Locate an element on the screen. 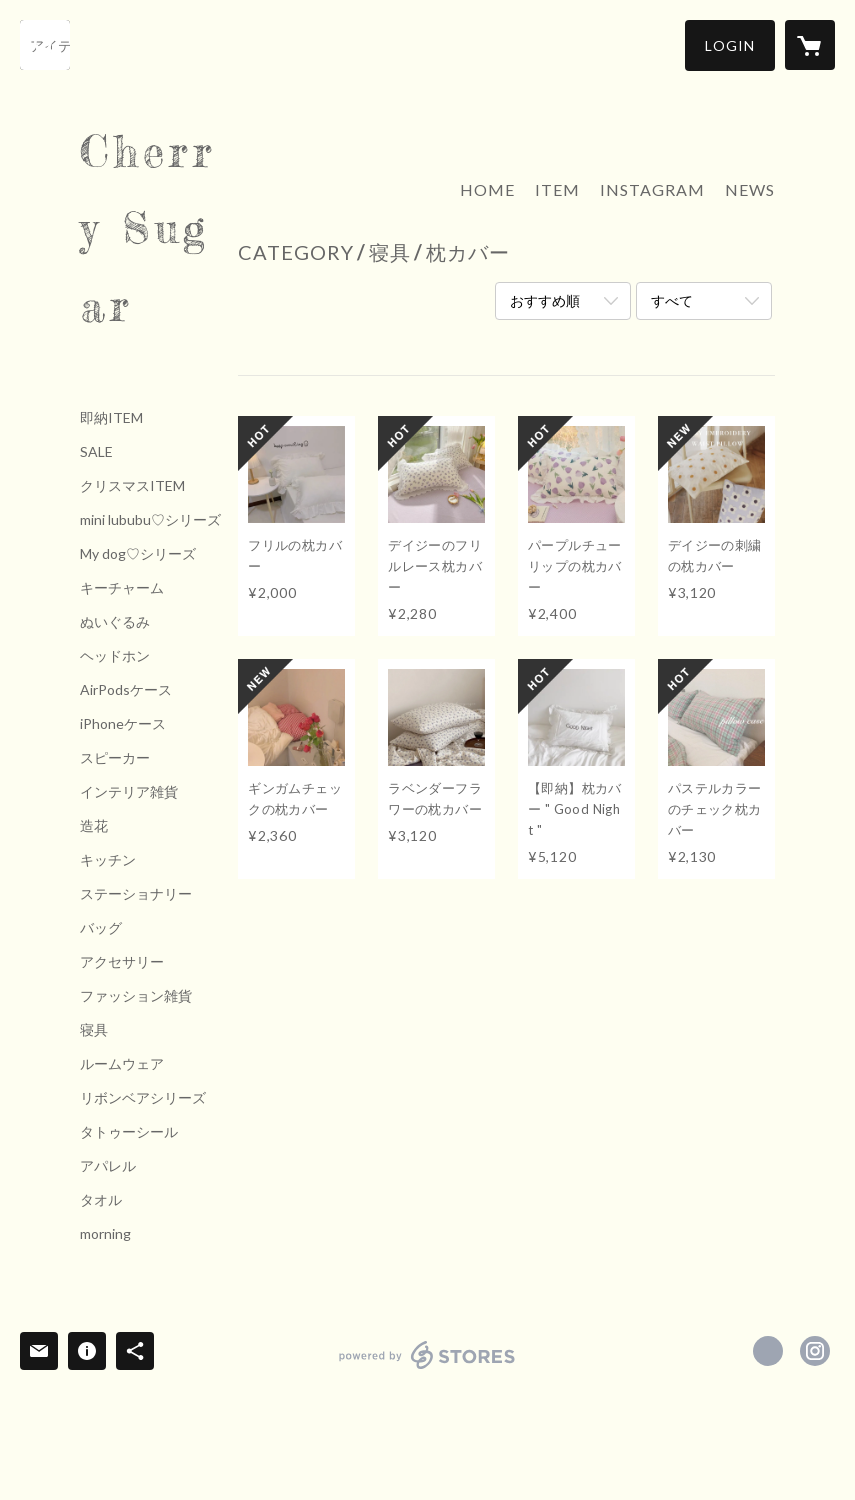 Image resolution: width=855 pixels, height=1500 pixels. https://instagram.com/Cherrysugar_official/ [Instagram] is located at coordinates (815, 1351).